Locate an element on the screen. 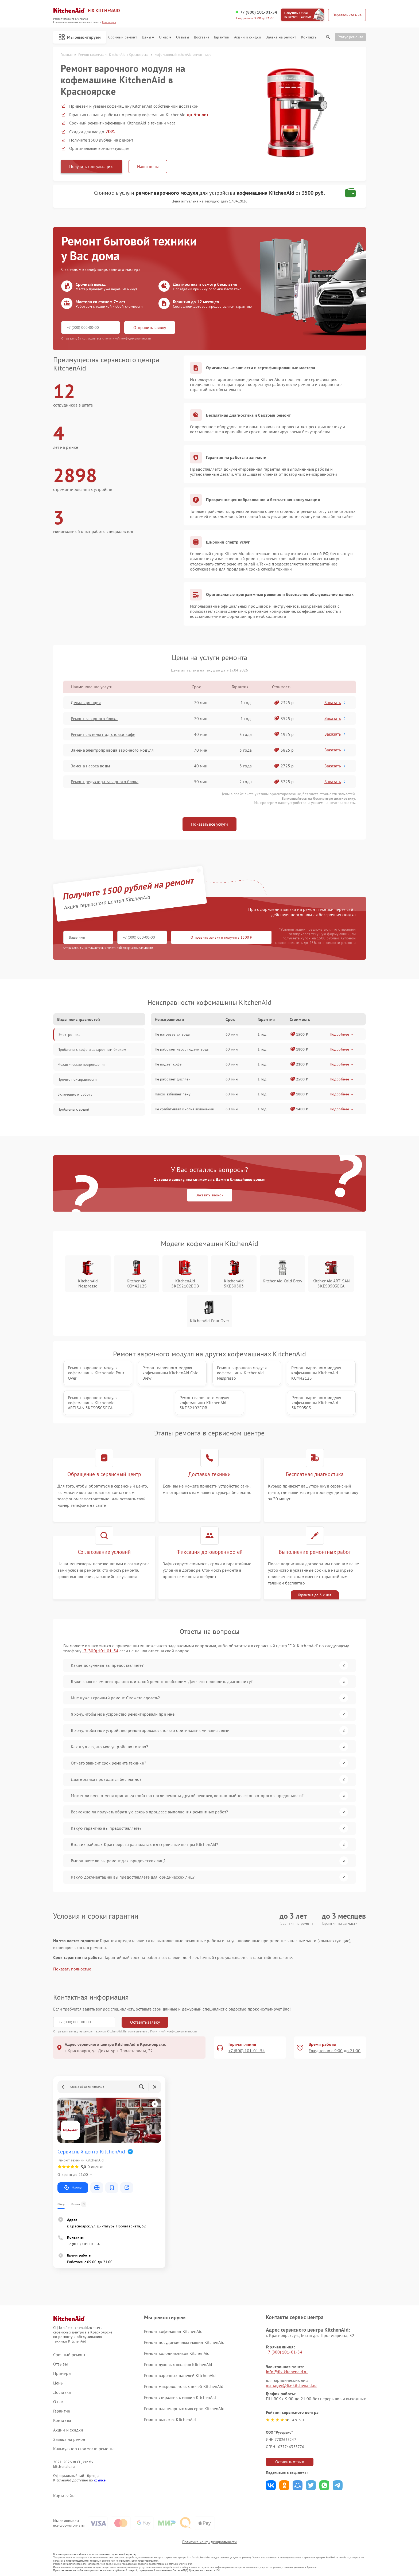 The height and width of the screenshot is (2576, 419). Срочный ремонт is located at coordinates (122, 37).